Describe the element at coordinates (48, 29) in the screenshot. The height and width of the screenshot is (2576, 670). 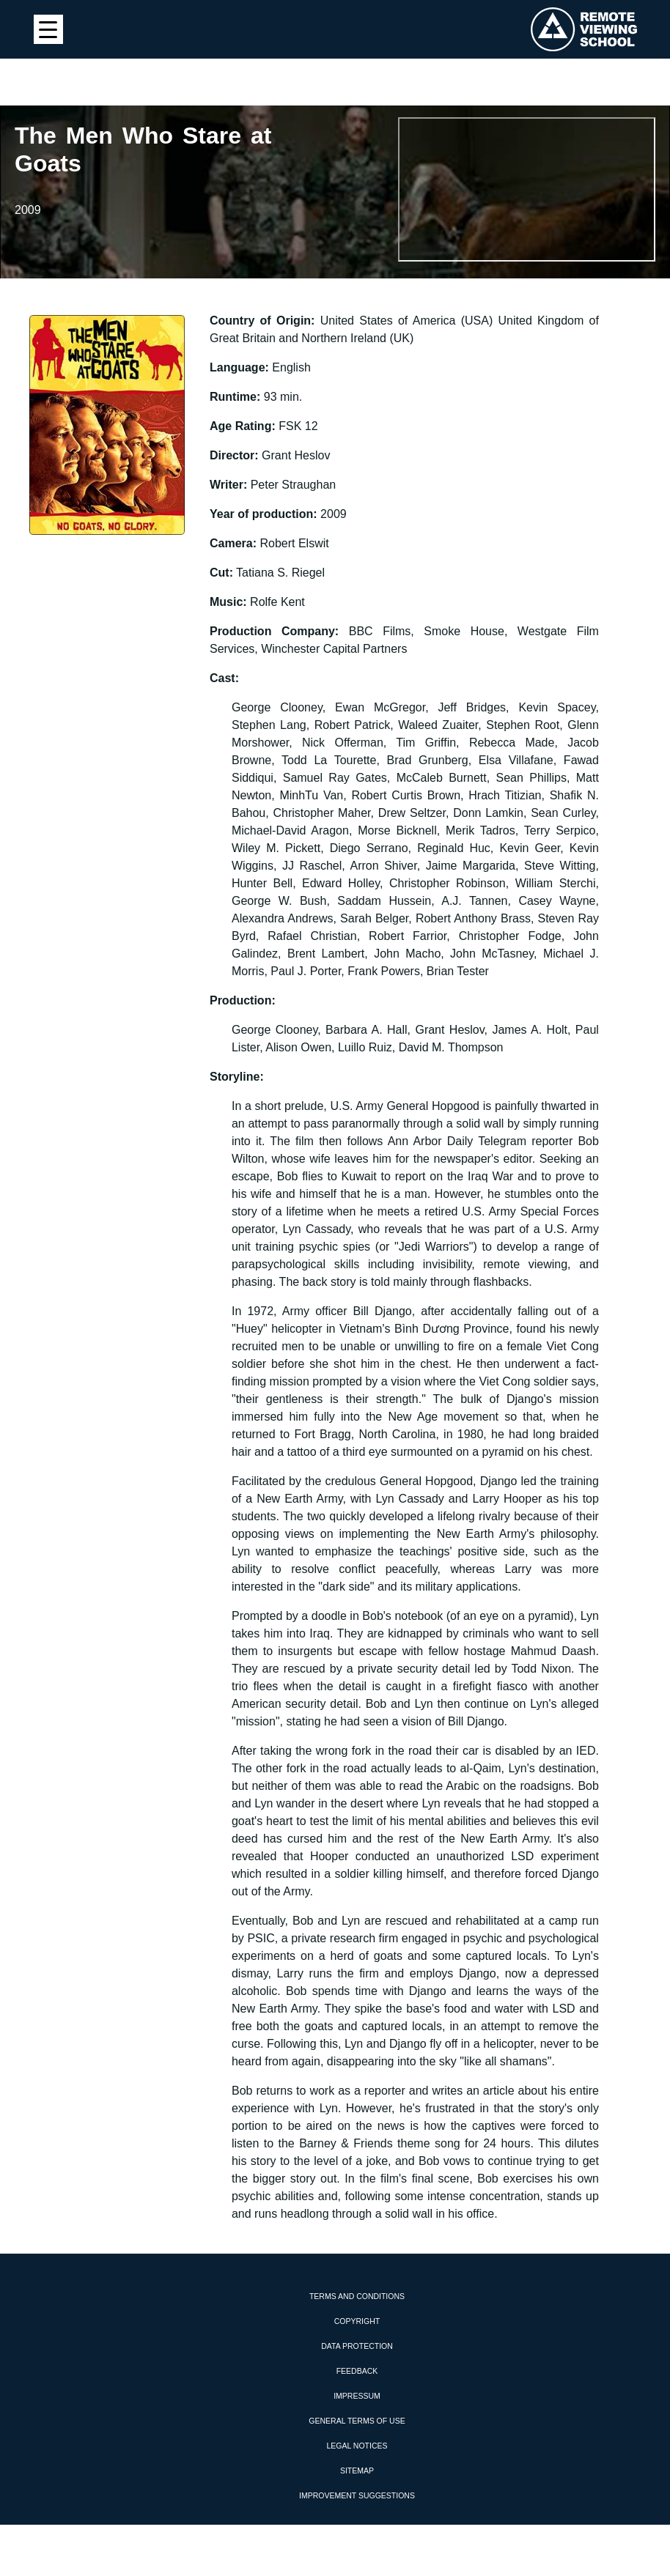
I see `[Menu Trigger]` at that location.